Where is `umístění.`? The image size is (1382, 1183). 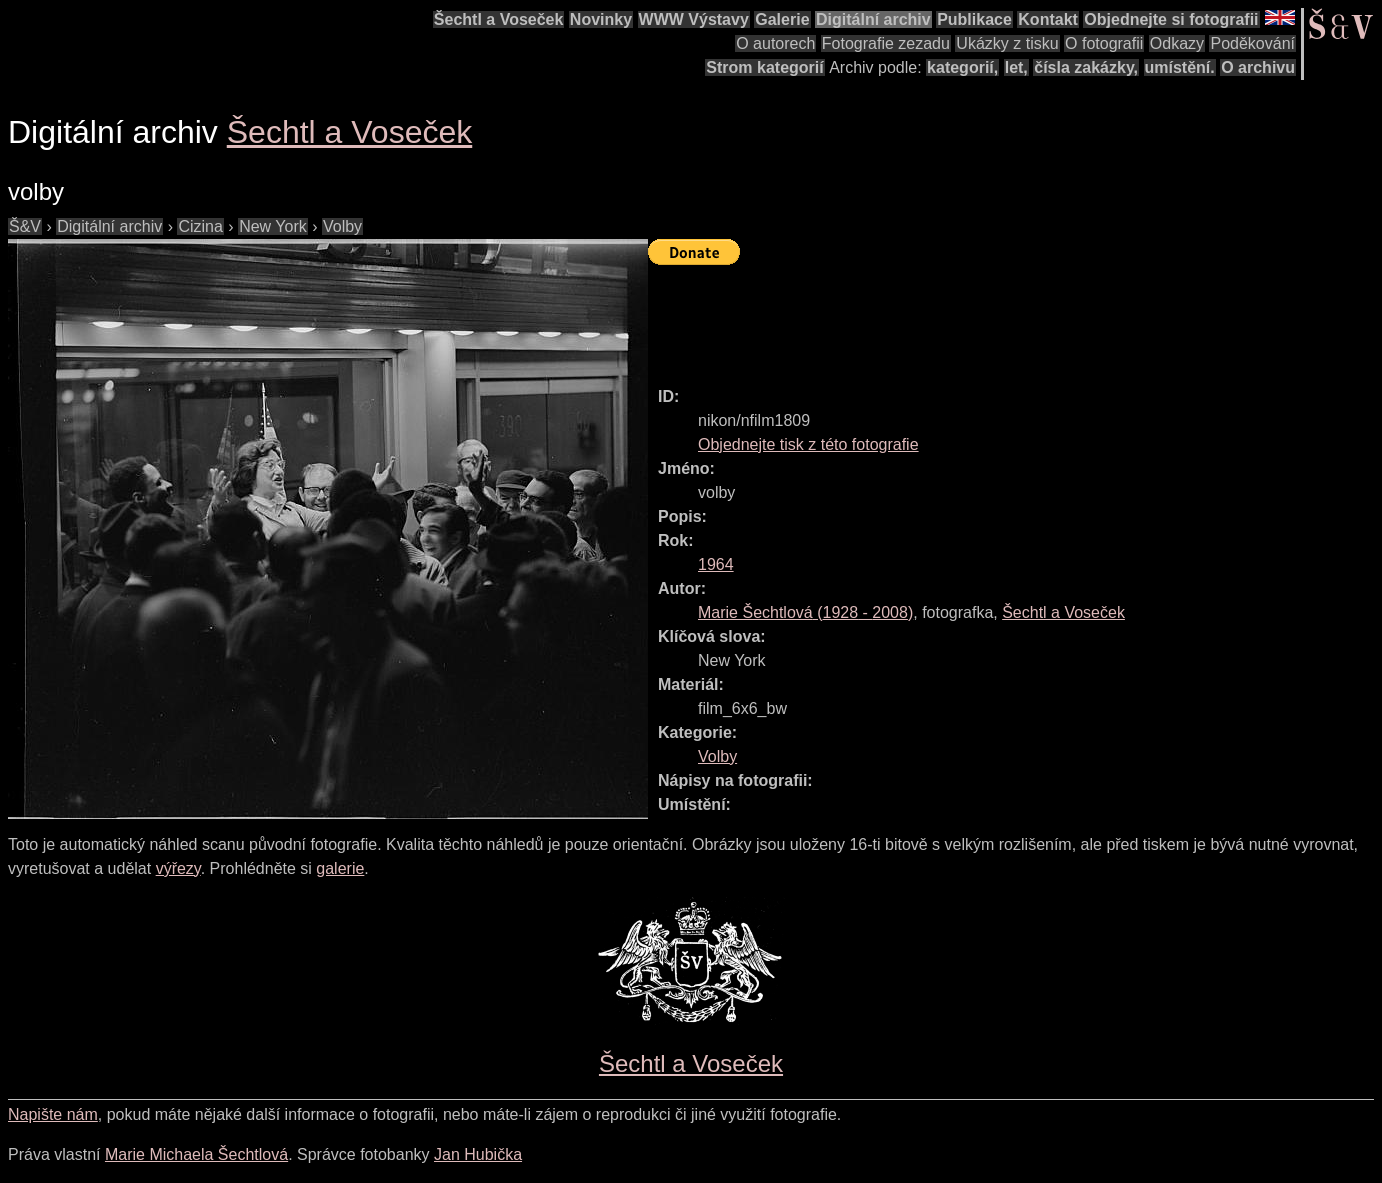
umístění. is located at coordinates (1180, 67).